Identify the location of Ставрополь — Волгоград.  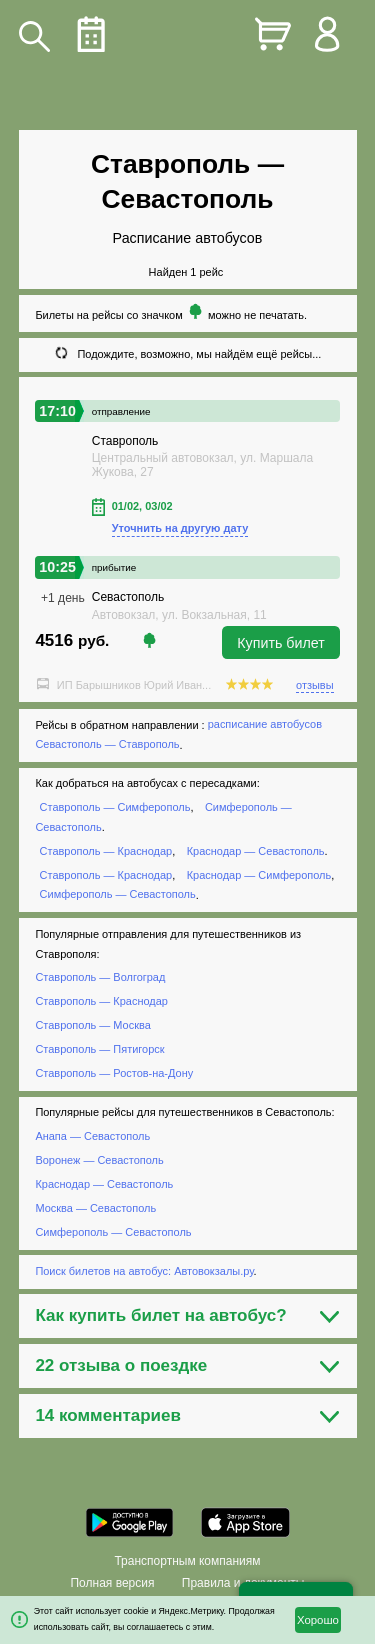
(100, 978).